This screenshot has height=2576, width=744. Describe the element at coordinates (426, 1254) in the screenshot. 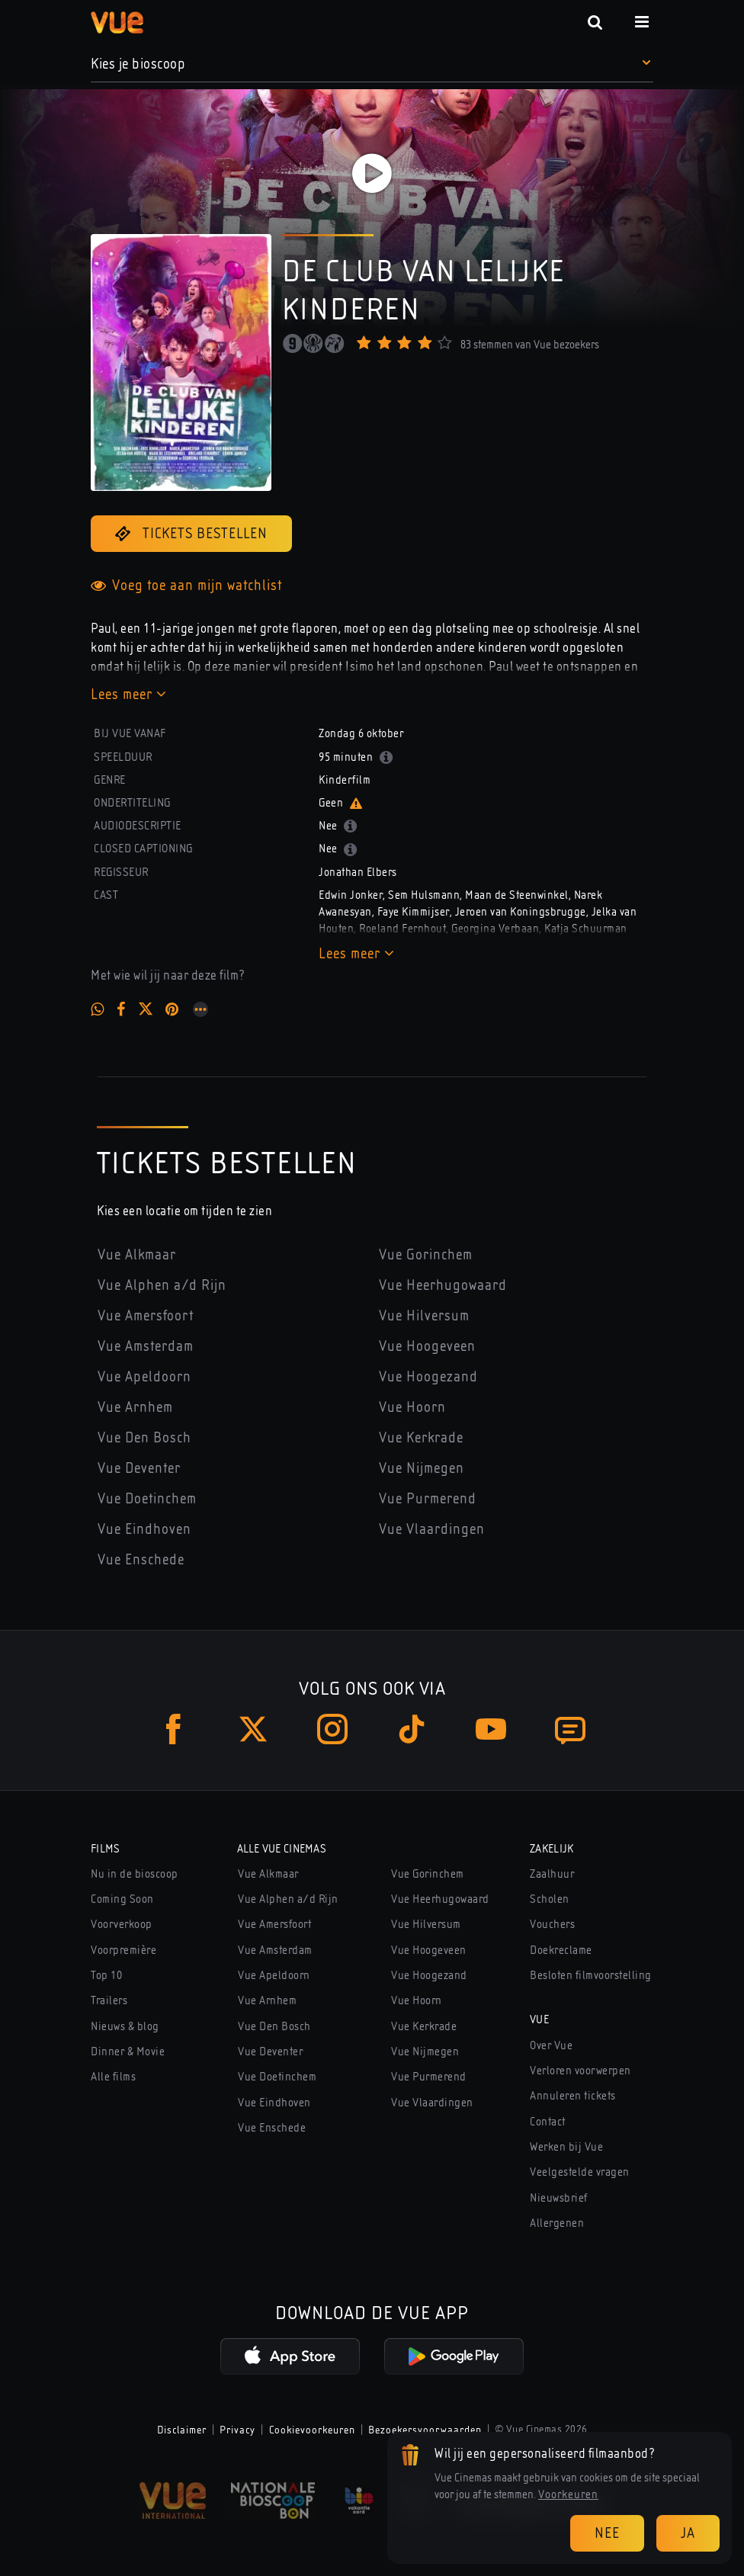

I see `Vue Gorinchem` at that location.